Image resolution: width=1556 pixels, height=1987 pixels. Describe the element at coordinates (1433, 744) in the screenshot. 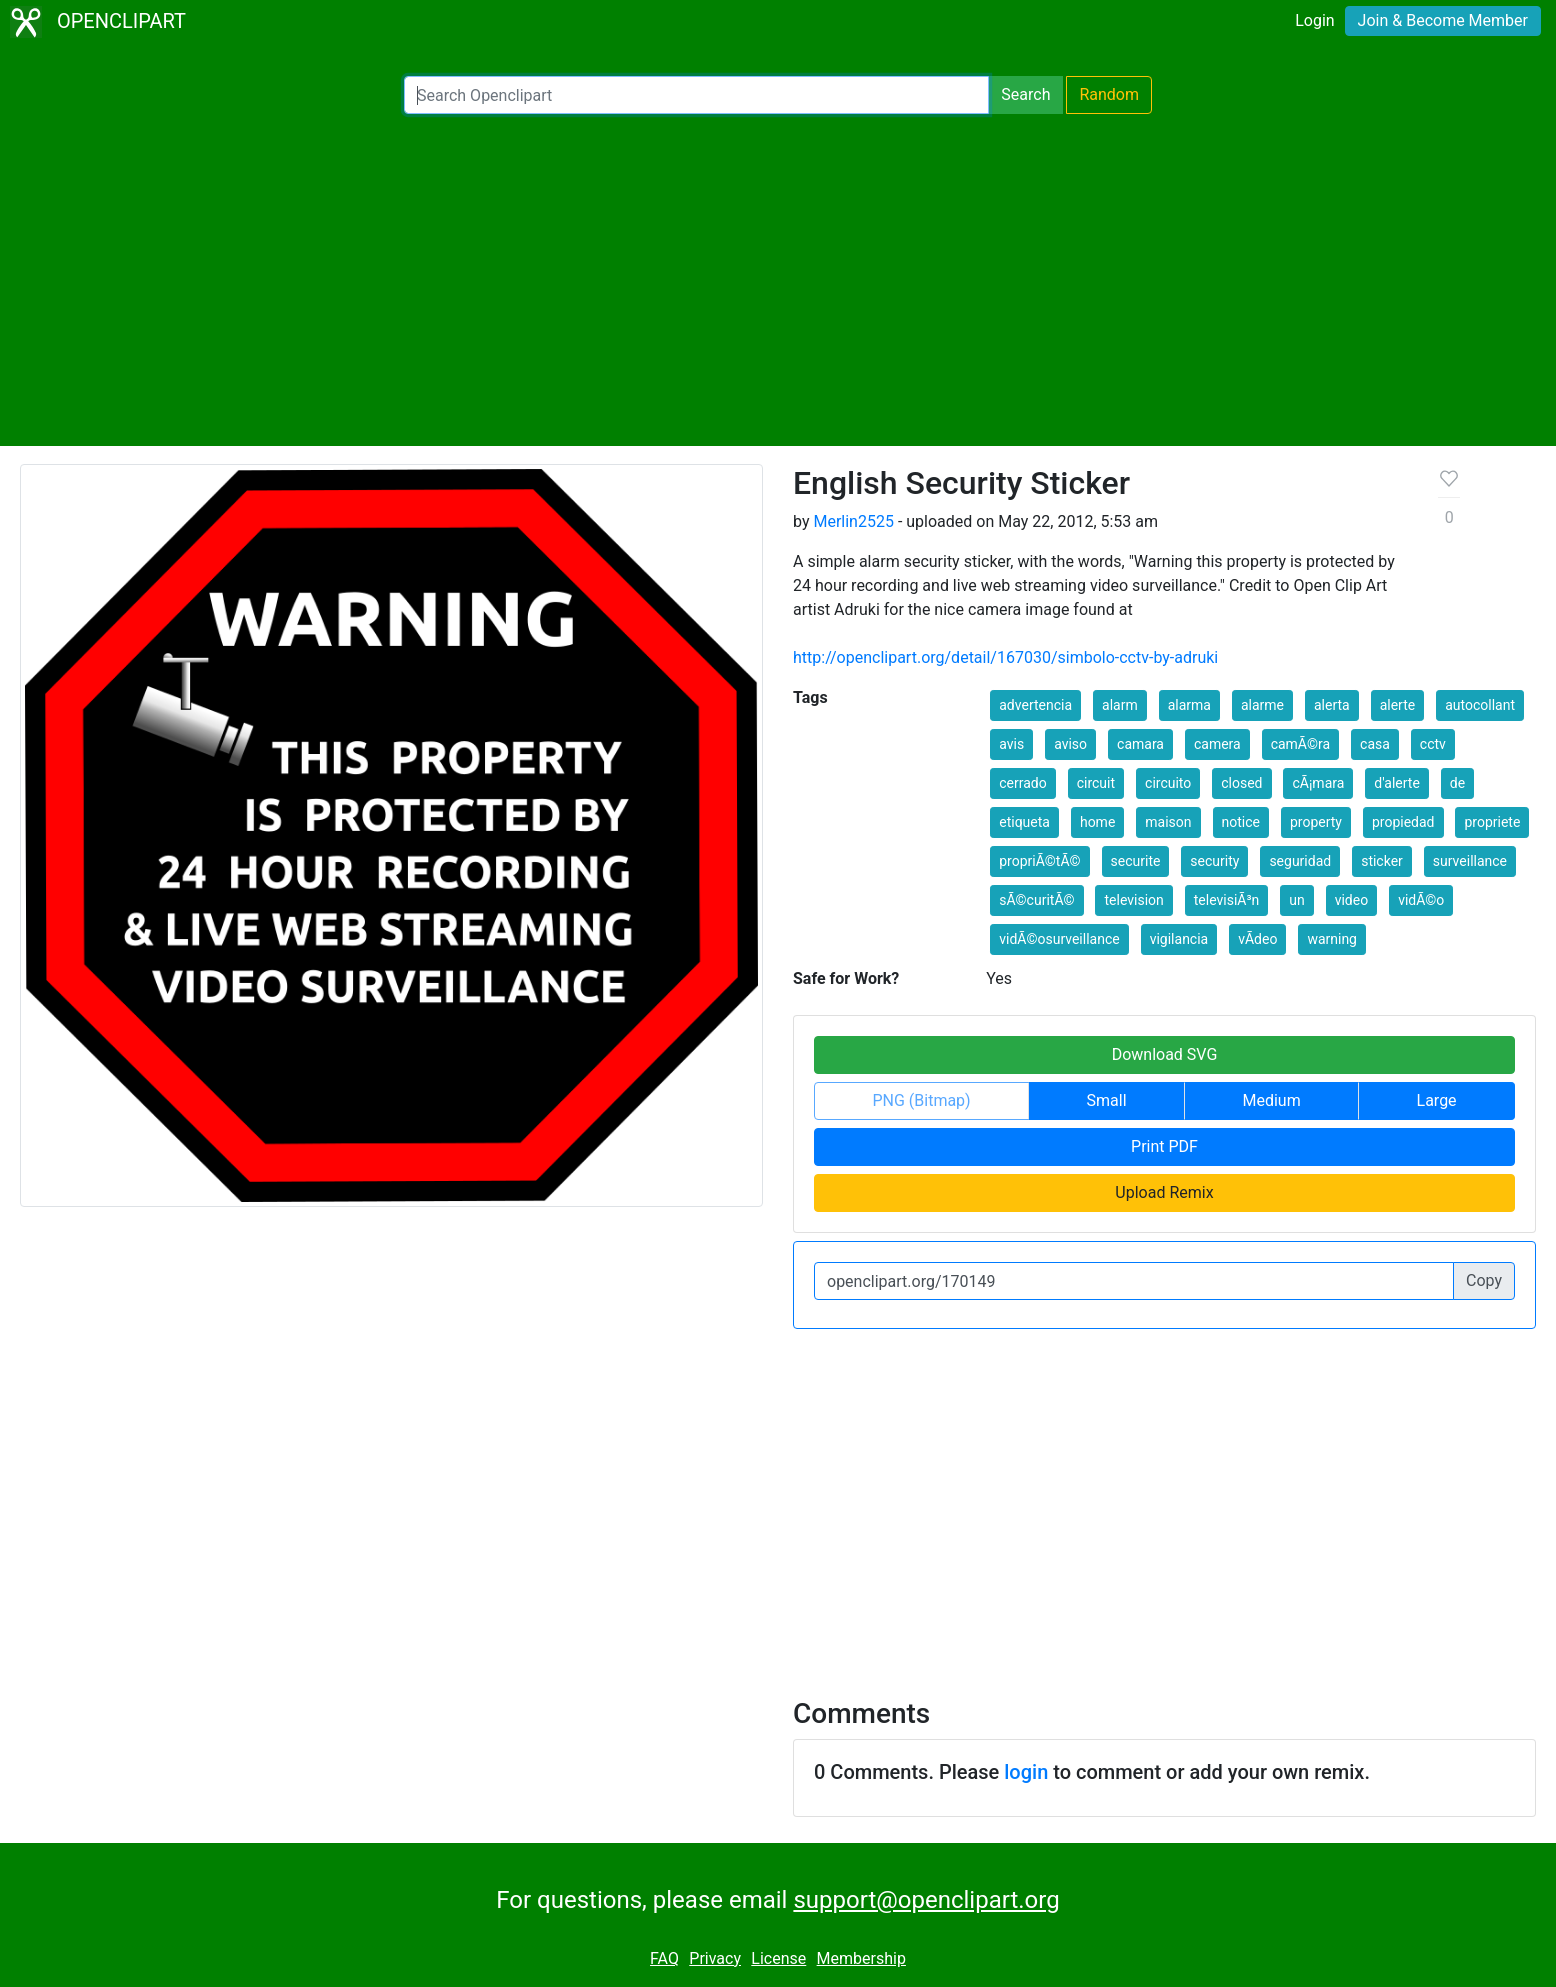

I see `cctv [button]` at that location.